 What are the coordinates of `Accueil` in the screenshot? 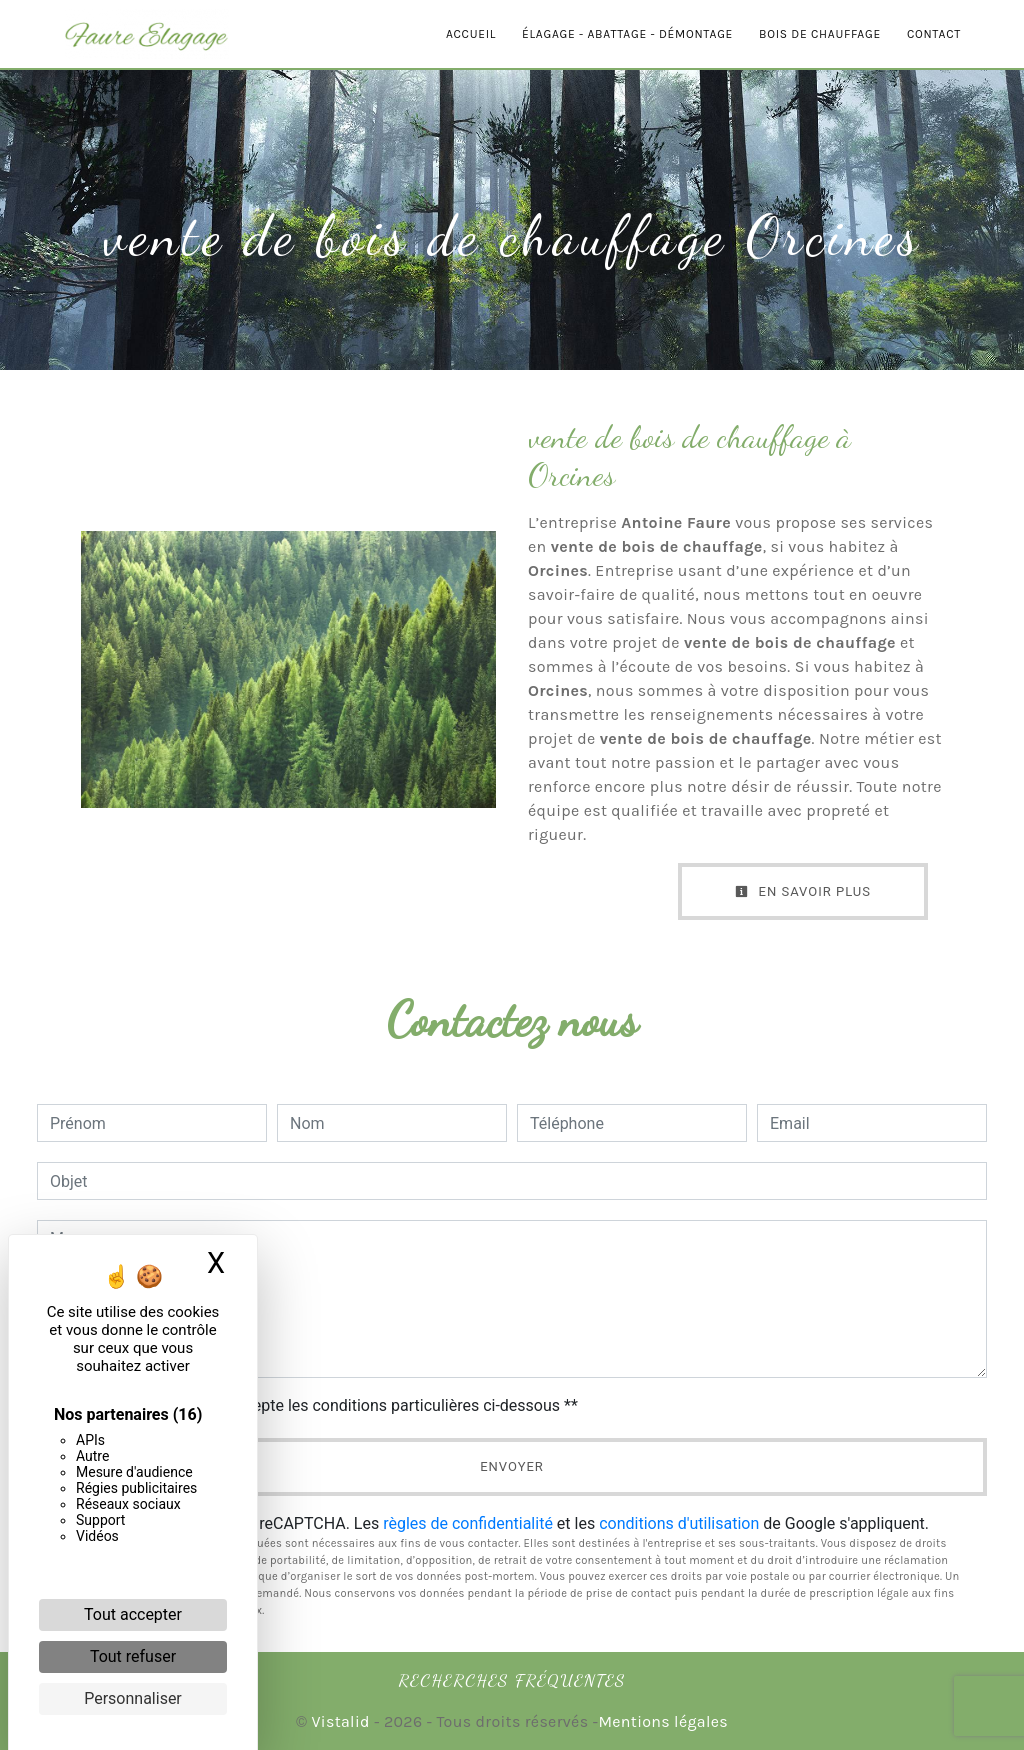 It's located at (471, 34).